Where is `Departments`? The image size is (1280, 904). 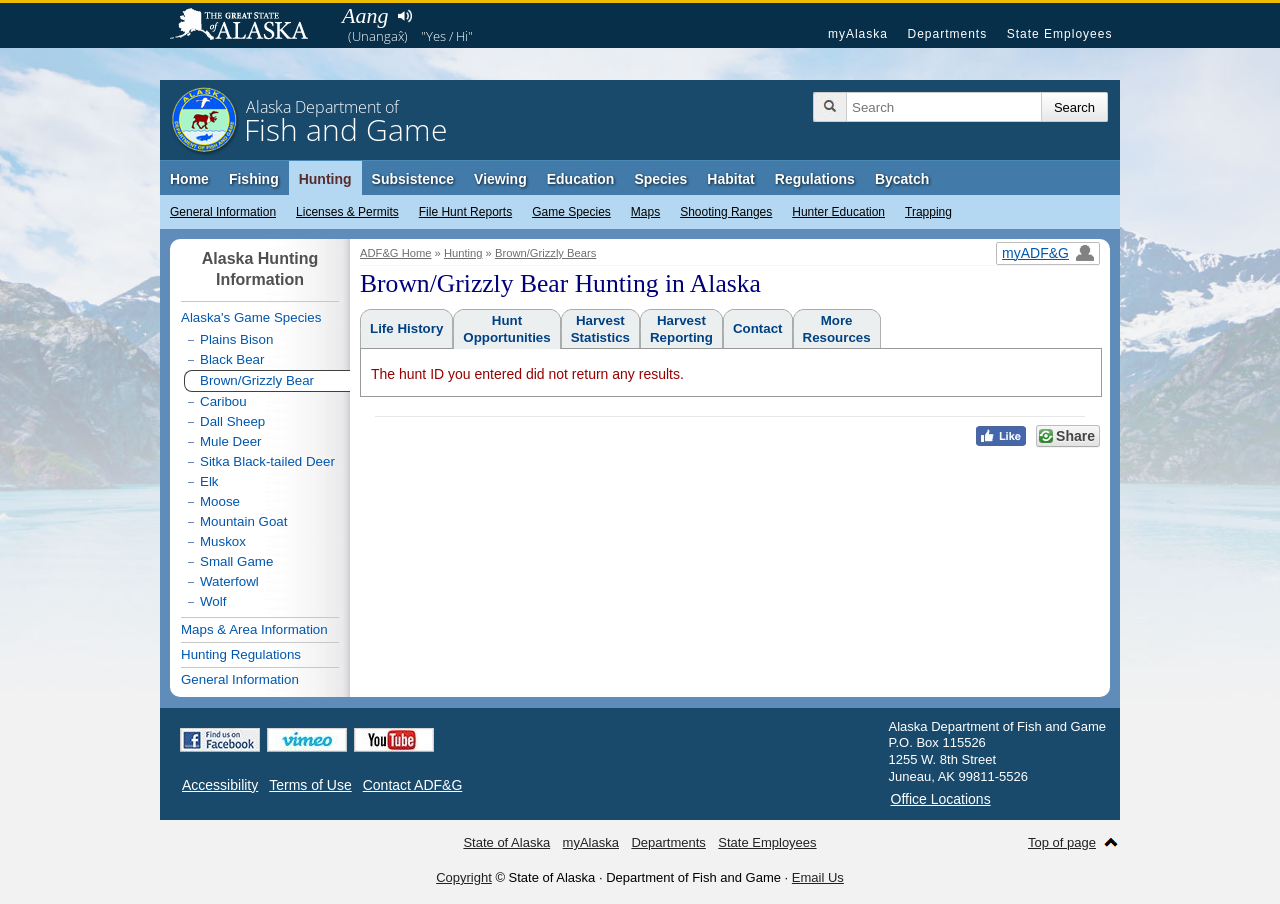
Departments is located at coordinates (947, 34).